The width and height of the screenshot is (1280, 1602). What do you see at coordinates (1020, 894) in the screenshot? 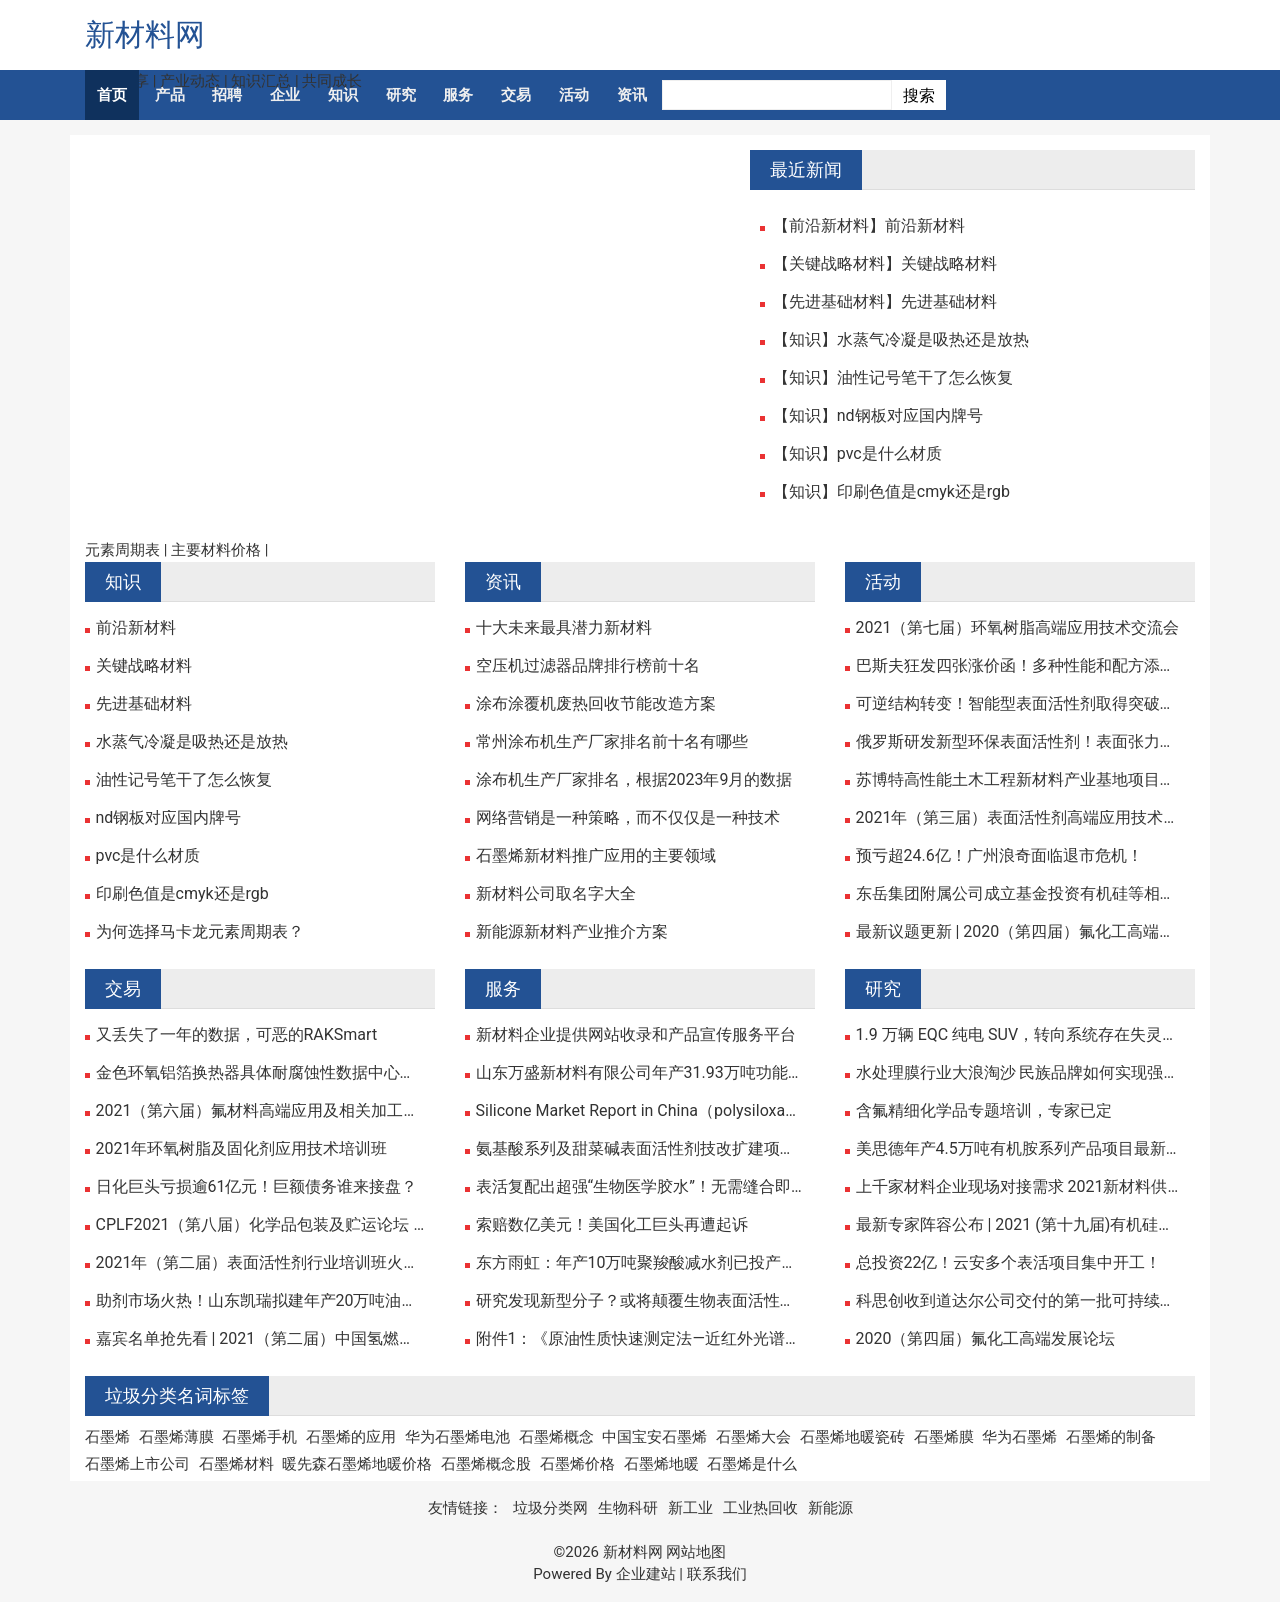
I see `东岳集团附属公司成立基金投资有机硅等相关行业` at bounding box center [1020, 894].